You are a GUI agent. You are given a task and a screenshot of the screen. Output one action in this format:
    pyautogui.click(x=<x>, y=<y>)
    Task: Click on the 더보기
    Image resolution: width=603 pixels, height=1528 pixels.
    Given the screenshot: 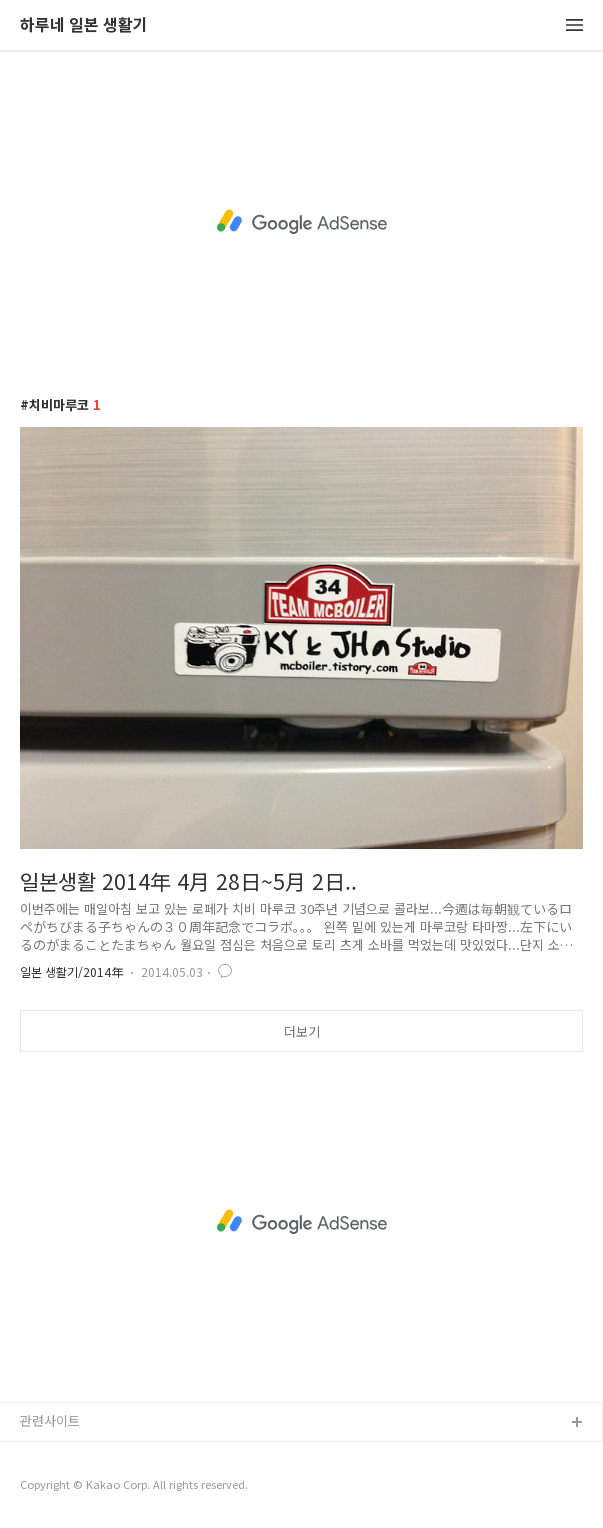 What is the action you would take?
    pyautogui.click(x=302, y=1031)
    